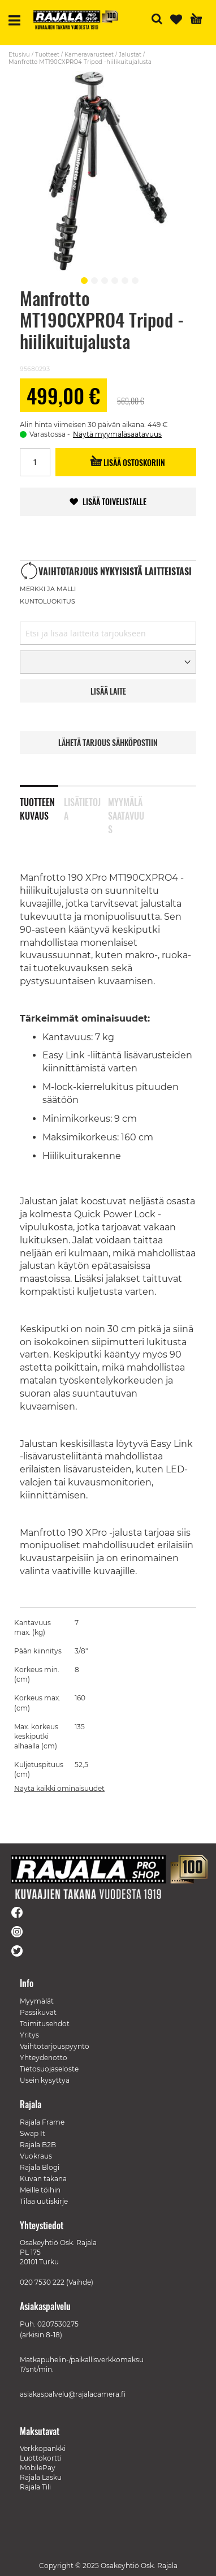 The height and width of the screenshot is (2576, 216). Describe the element at coordinates (75, 19) in the screenshot. I see `[store logo]` at that location.